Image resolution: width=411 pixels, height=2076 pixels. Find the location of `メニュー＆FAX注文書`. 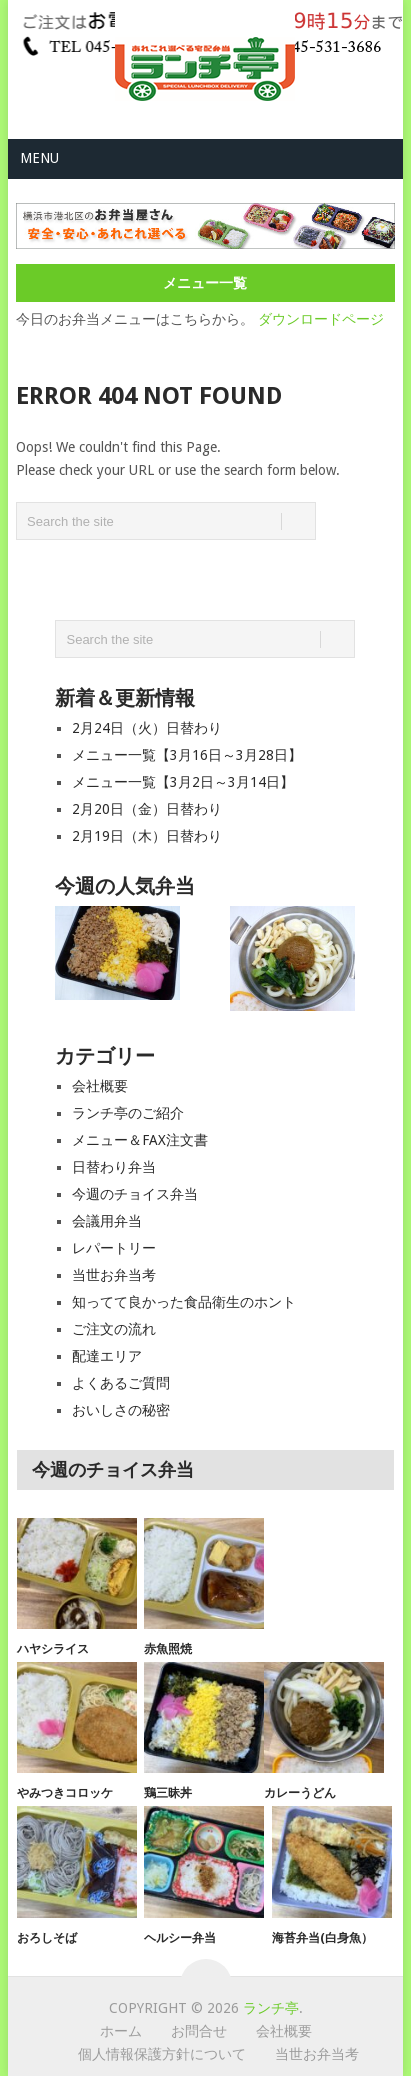

メニュー＆FAX注文書 is located at coordinates (140, 1140).